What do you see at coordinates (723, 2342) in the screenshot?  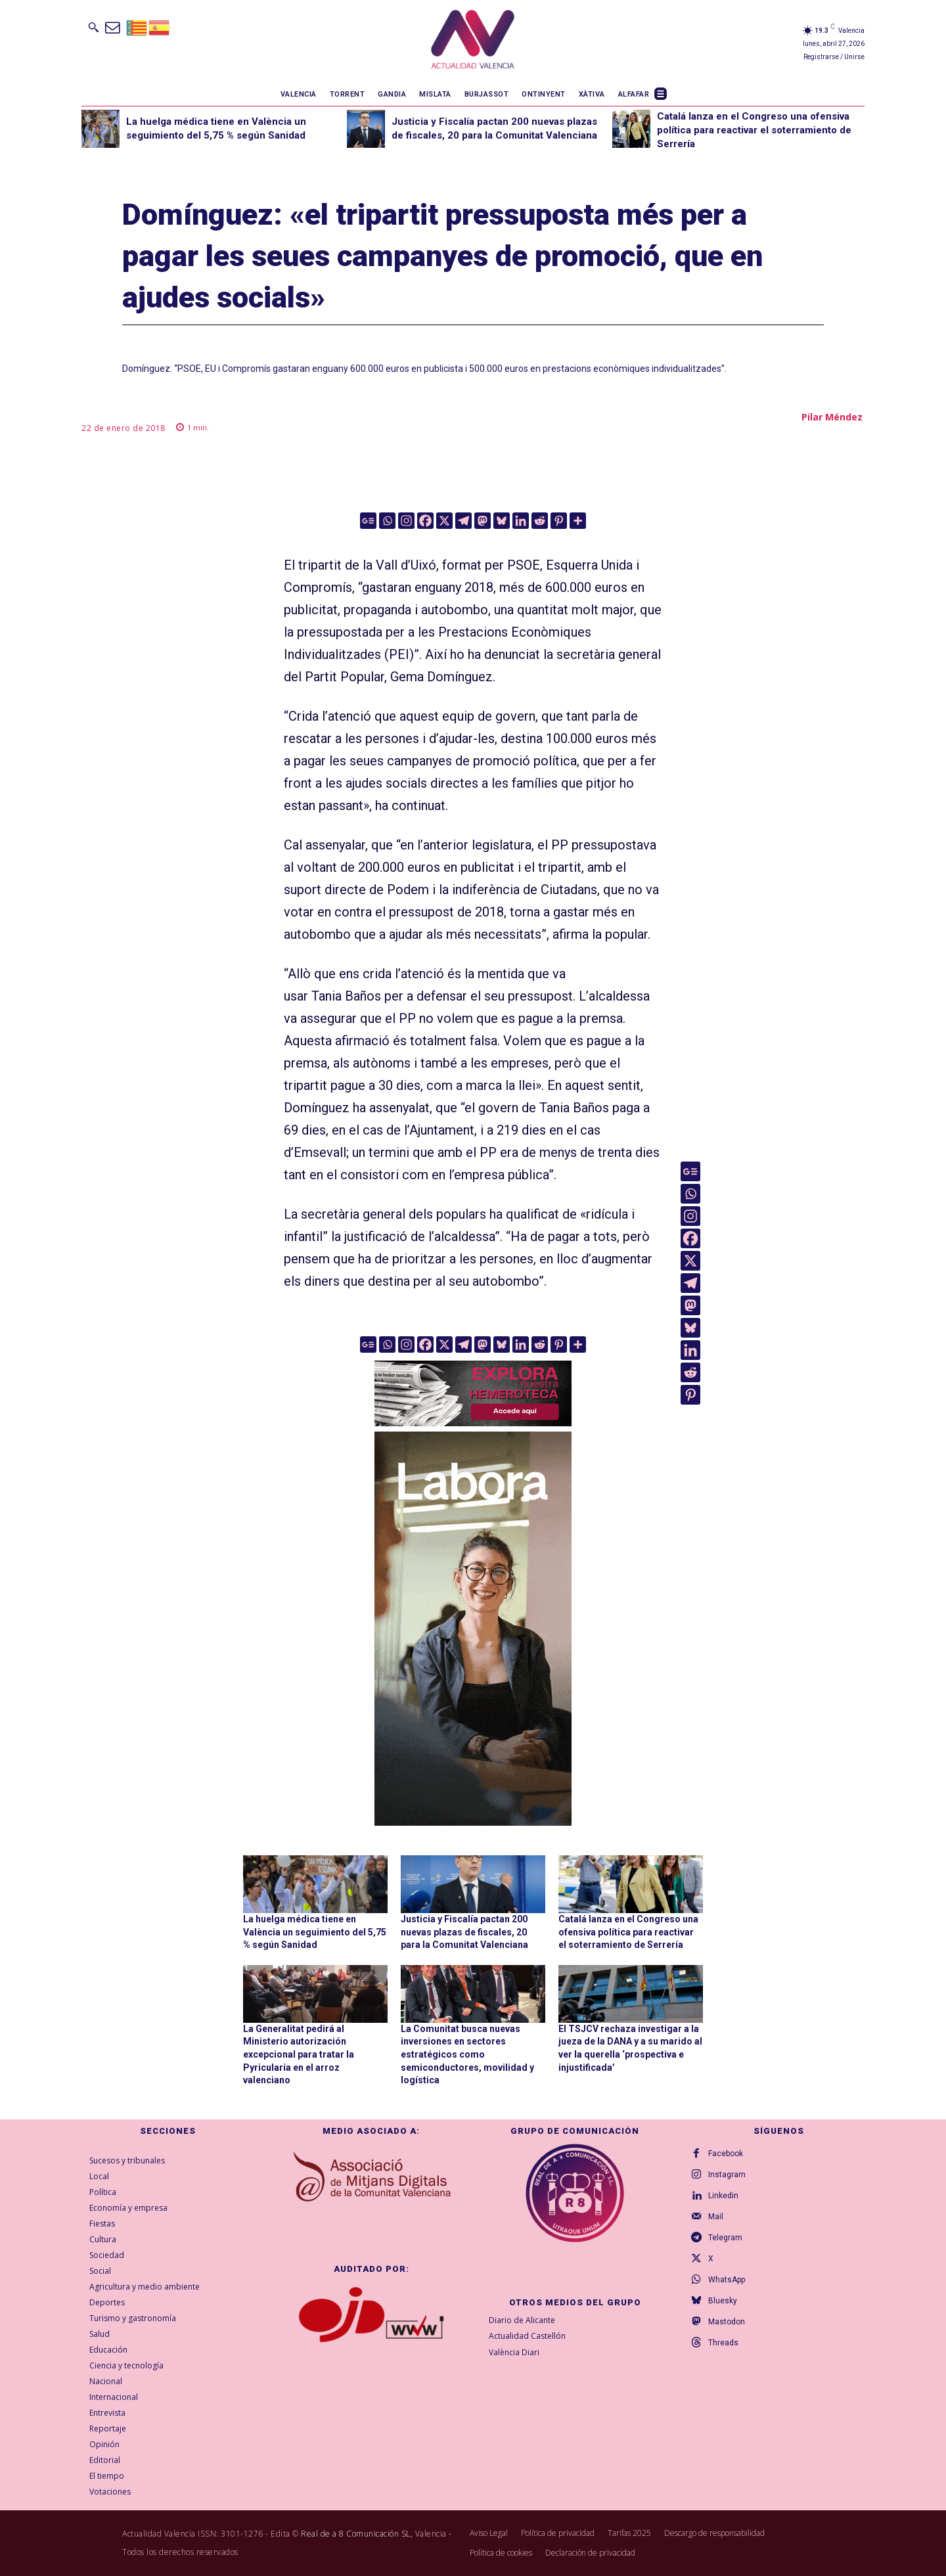 I see `Threads` at bounding box center [723, 2342].